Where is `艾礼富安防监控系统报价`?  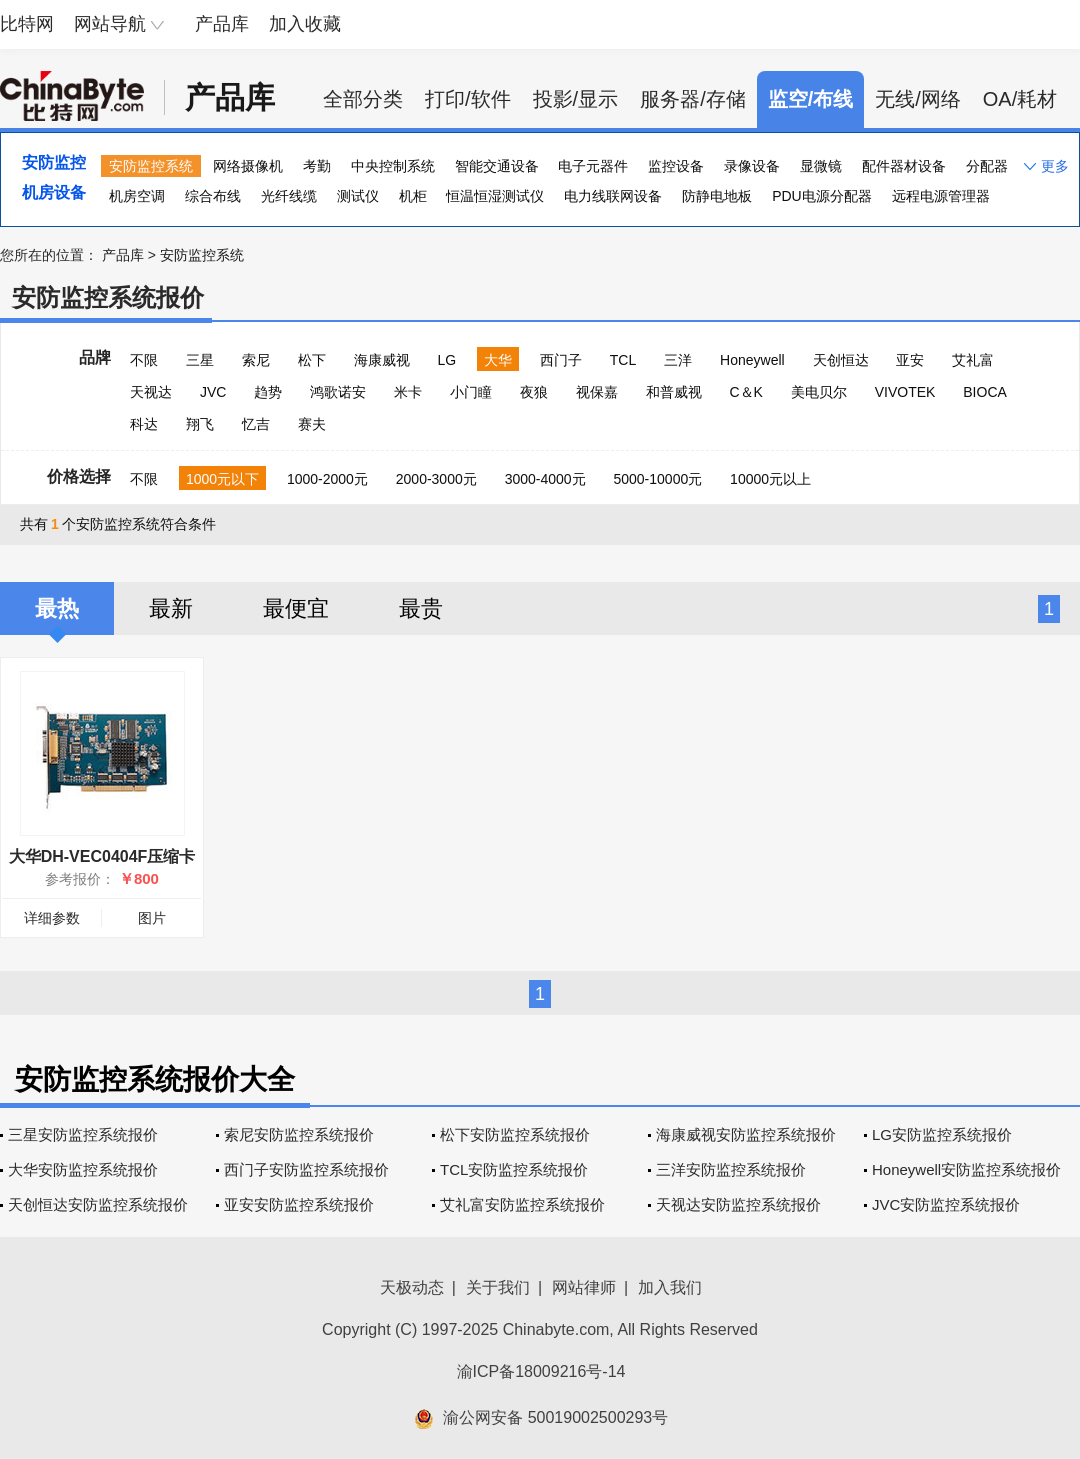 艾礼富安防监控系统报价 is located at coordinates (522, 1204).